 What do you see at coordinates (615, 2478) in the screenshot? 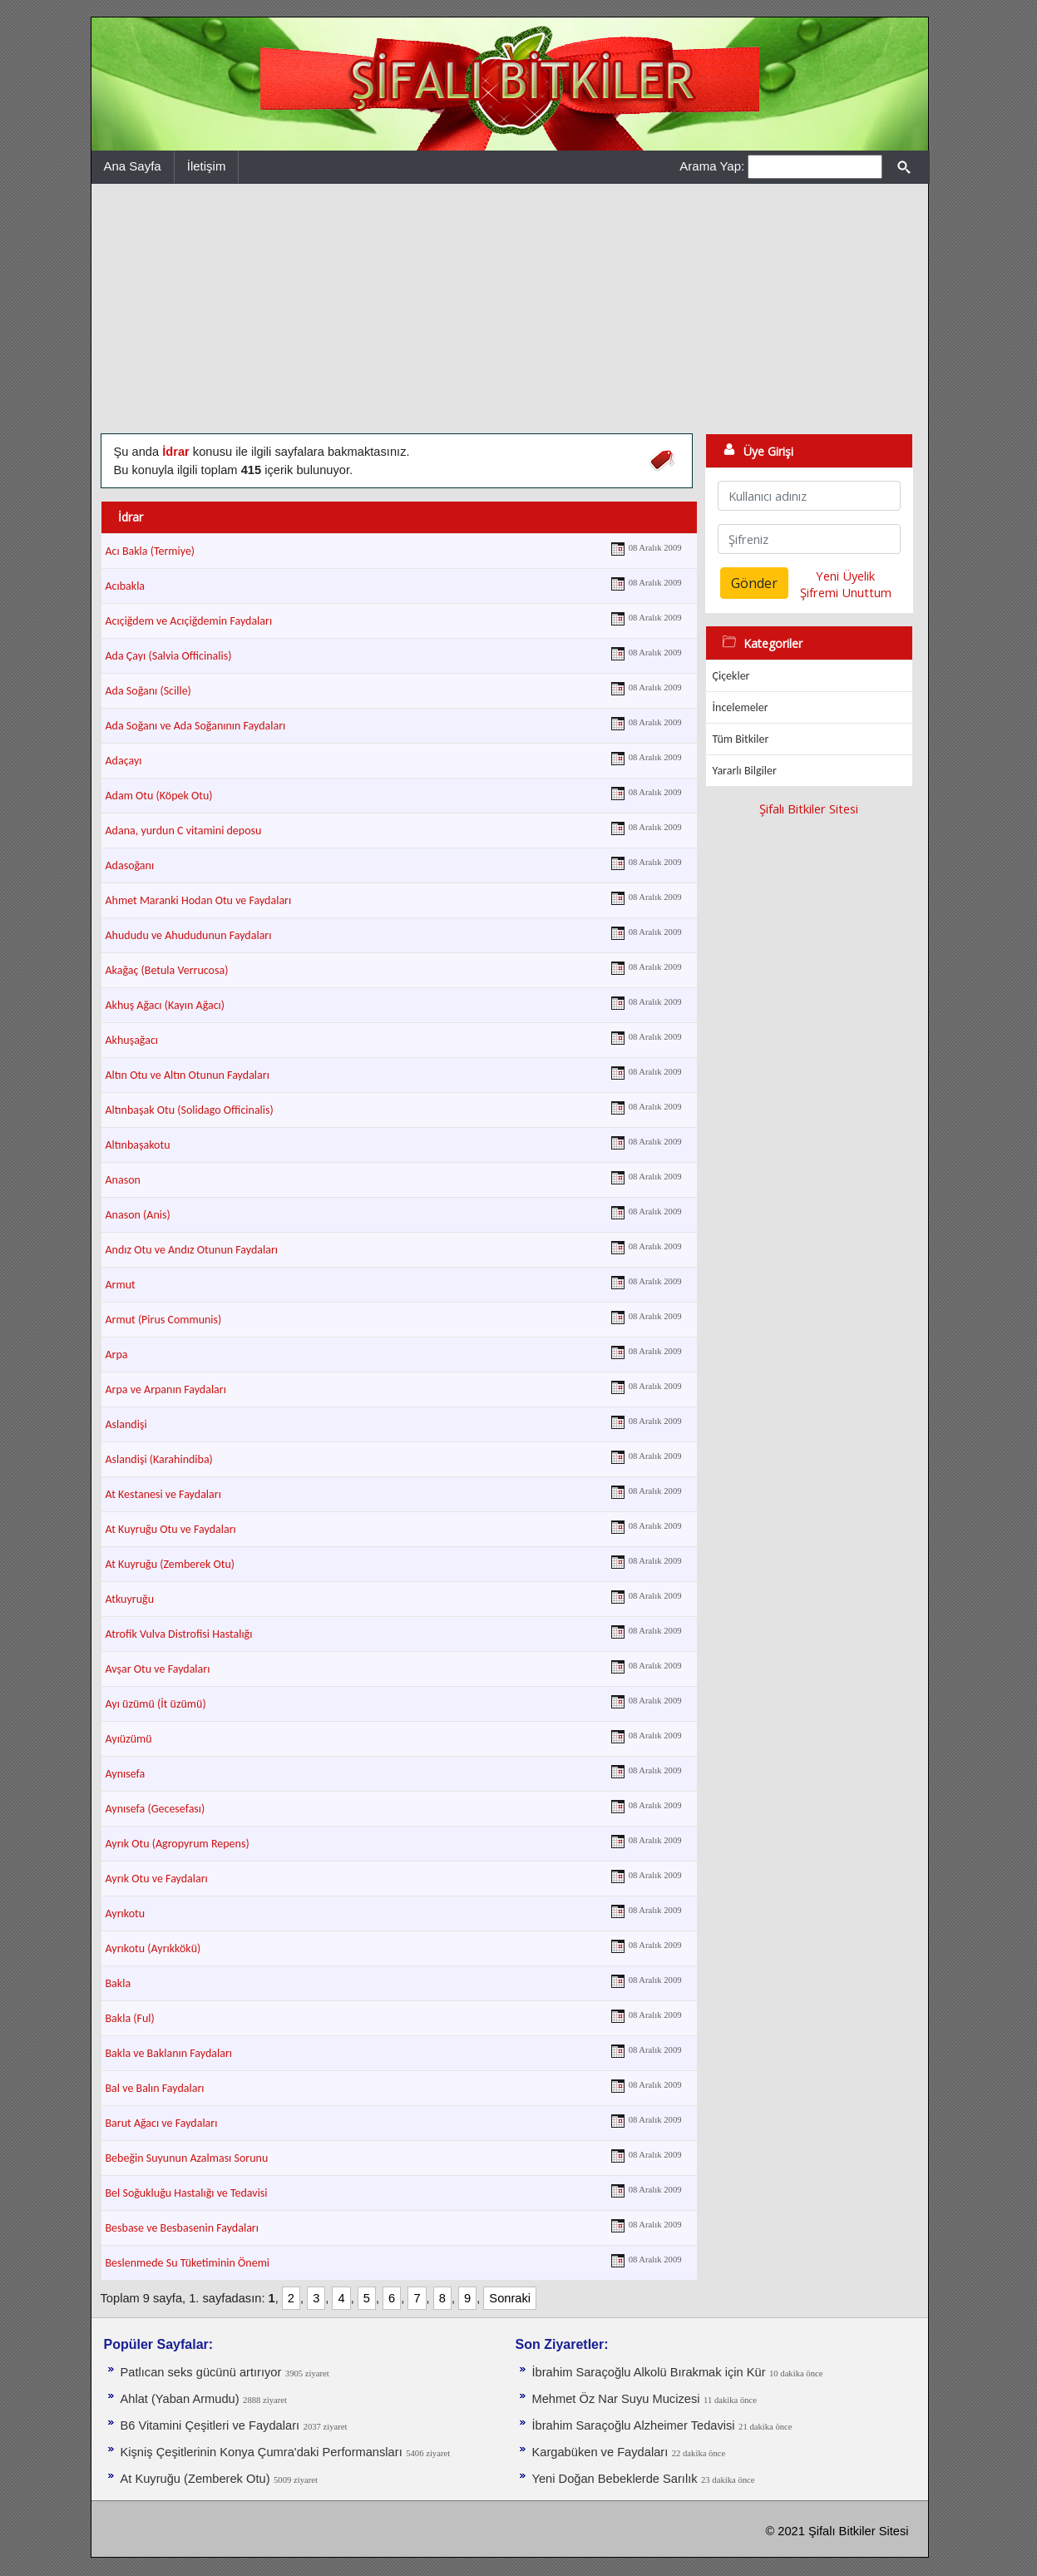
I see `Yeni Doğan Bebeklerde Sarılık` at bounding box center [615, 2478].